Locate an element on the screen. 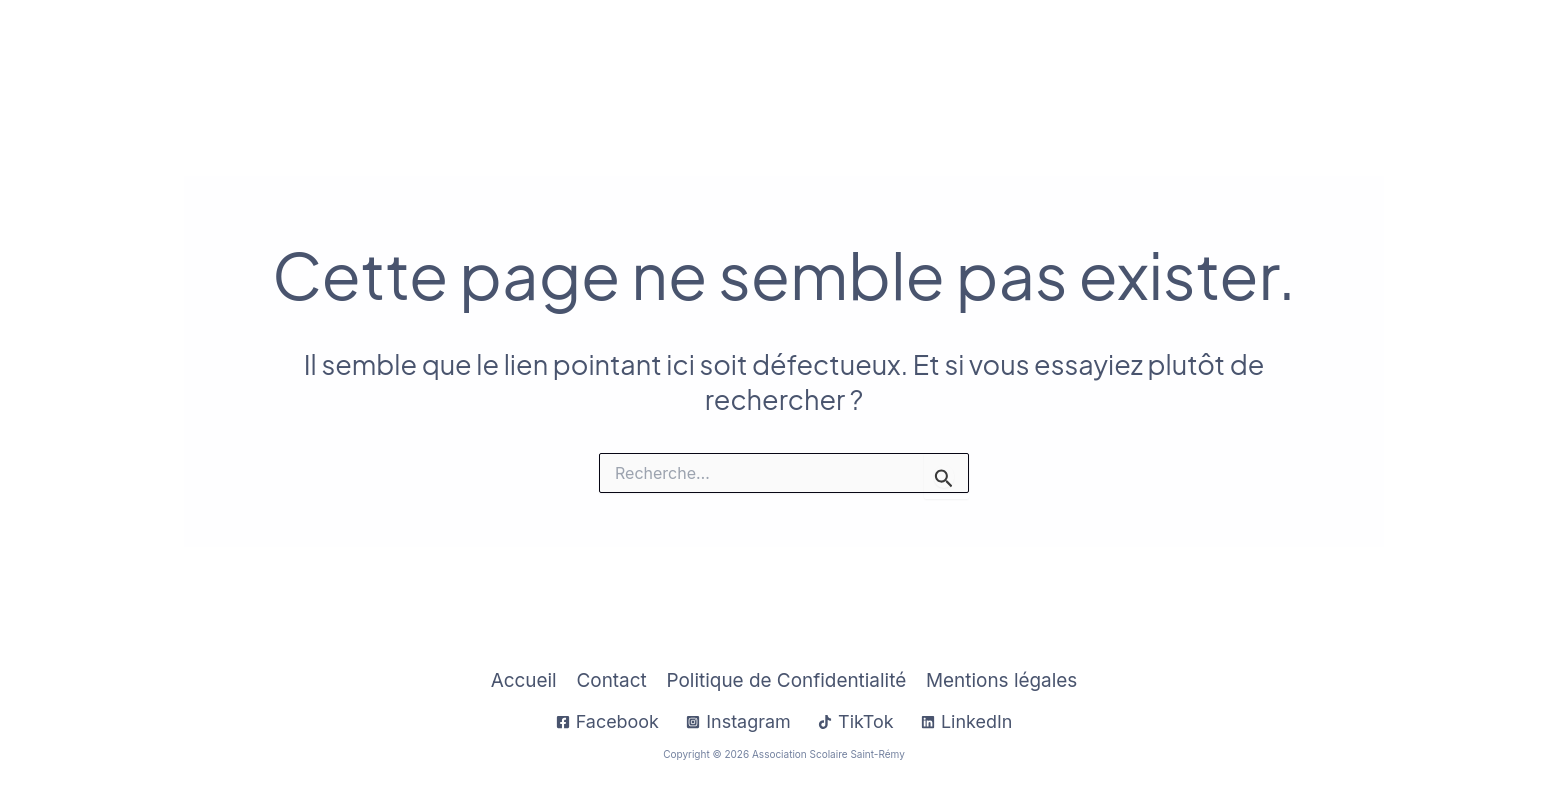  Infos Pratiques is located at coordinates (875, 51).